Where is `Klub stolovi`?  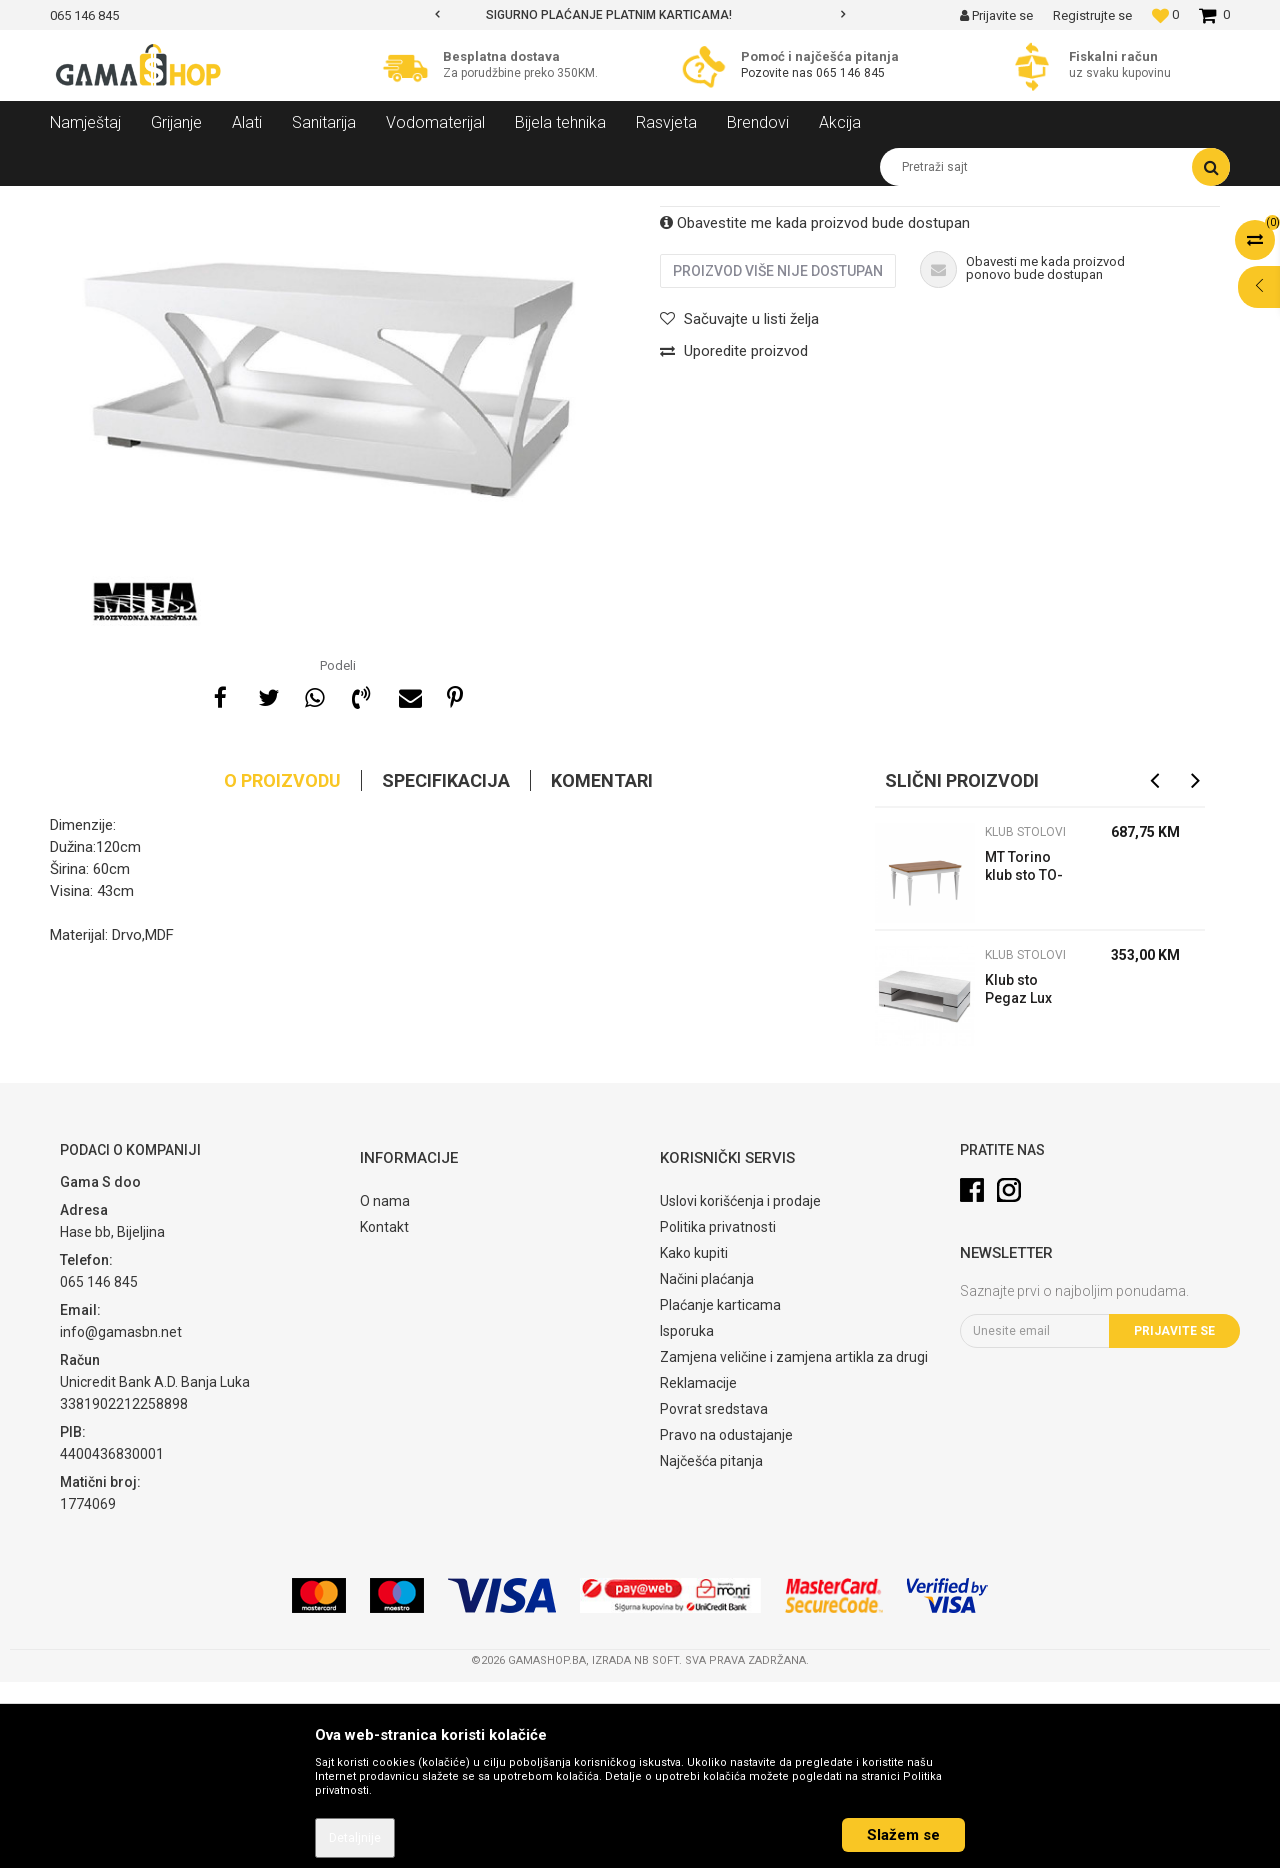 Klub stolovi is located at coordinates (399, 201).